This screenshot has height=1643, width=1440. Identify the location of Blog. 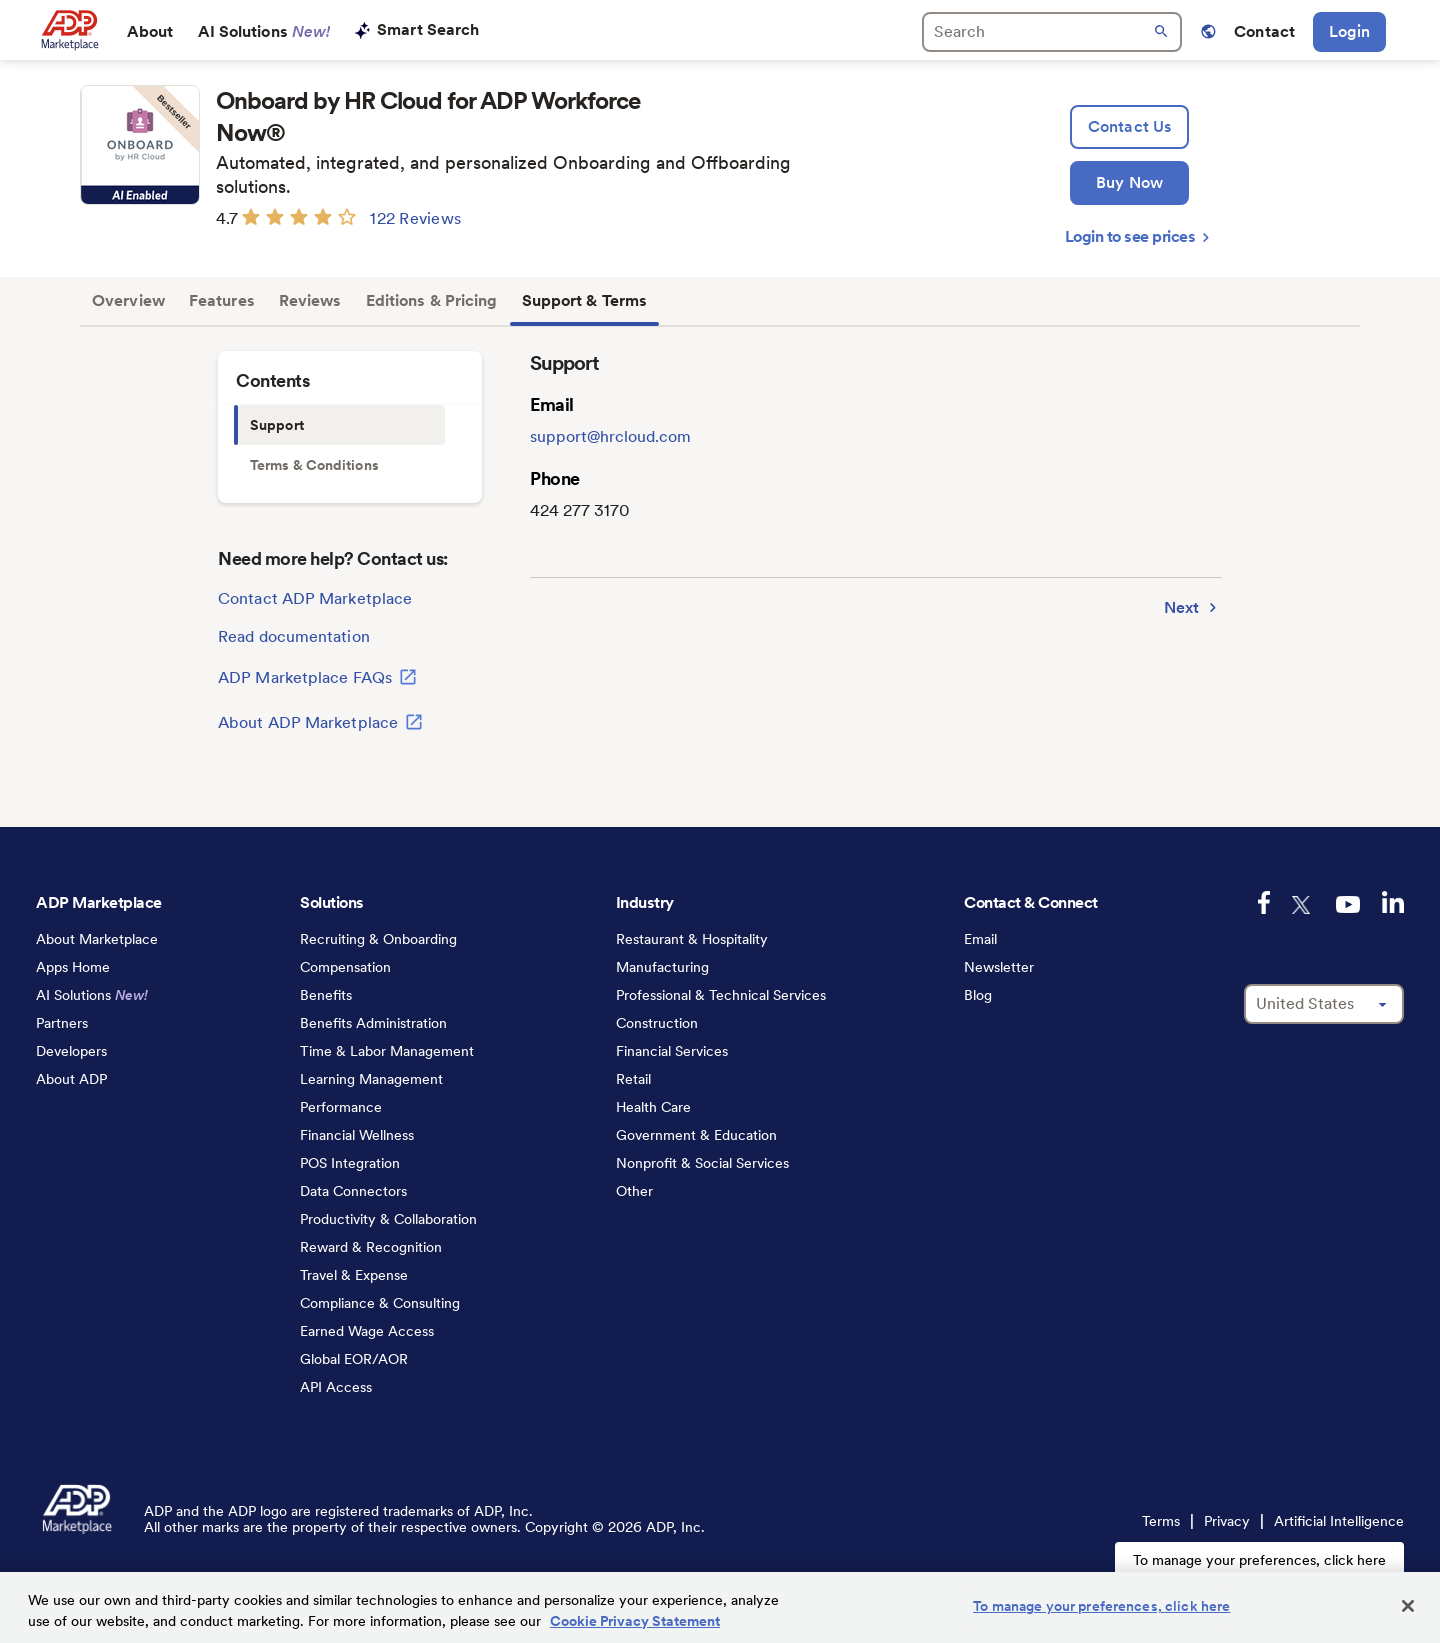
(978, 995).